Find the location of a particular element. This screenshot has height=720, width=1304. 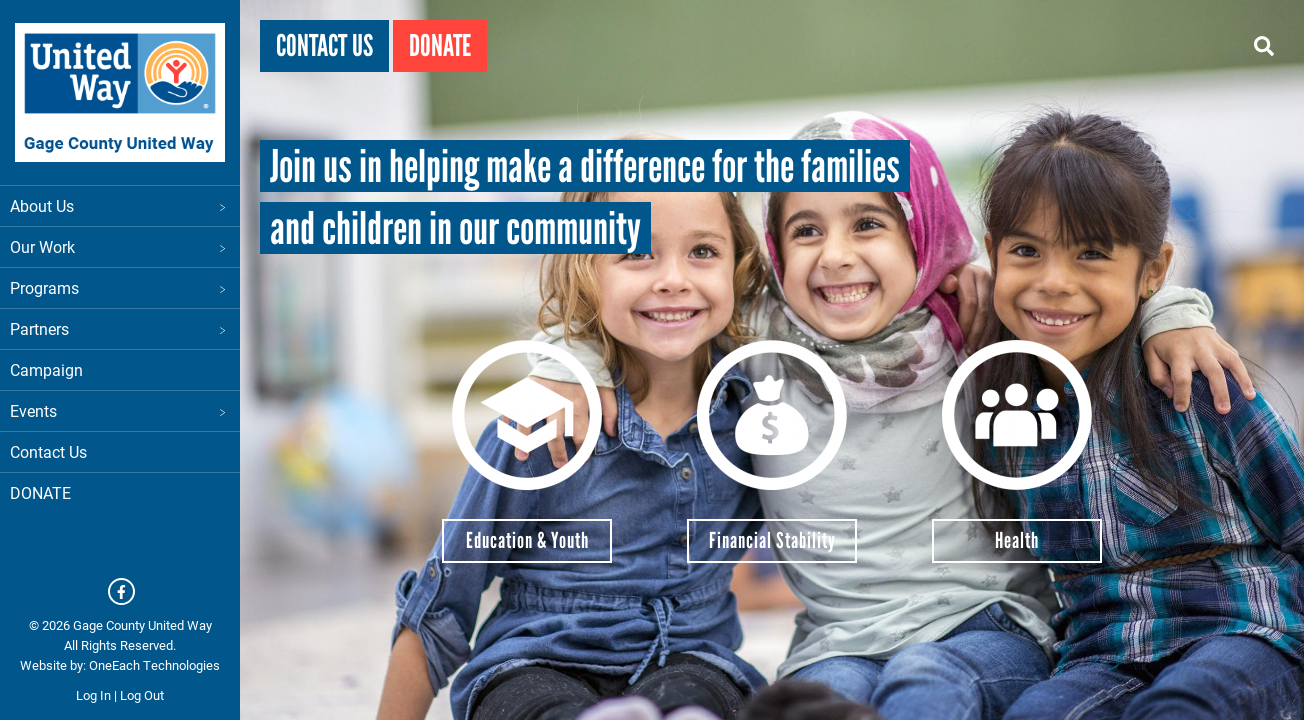

Donate is located at coordinates (440, 45).